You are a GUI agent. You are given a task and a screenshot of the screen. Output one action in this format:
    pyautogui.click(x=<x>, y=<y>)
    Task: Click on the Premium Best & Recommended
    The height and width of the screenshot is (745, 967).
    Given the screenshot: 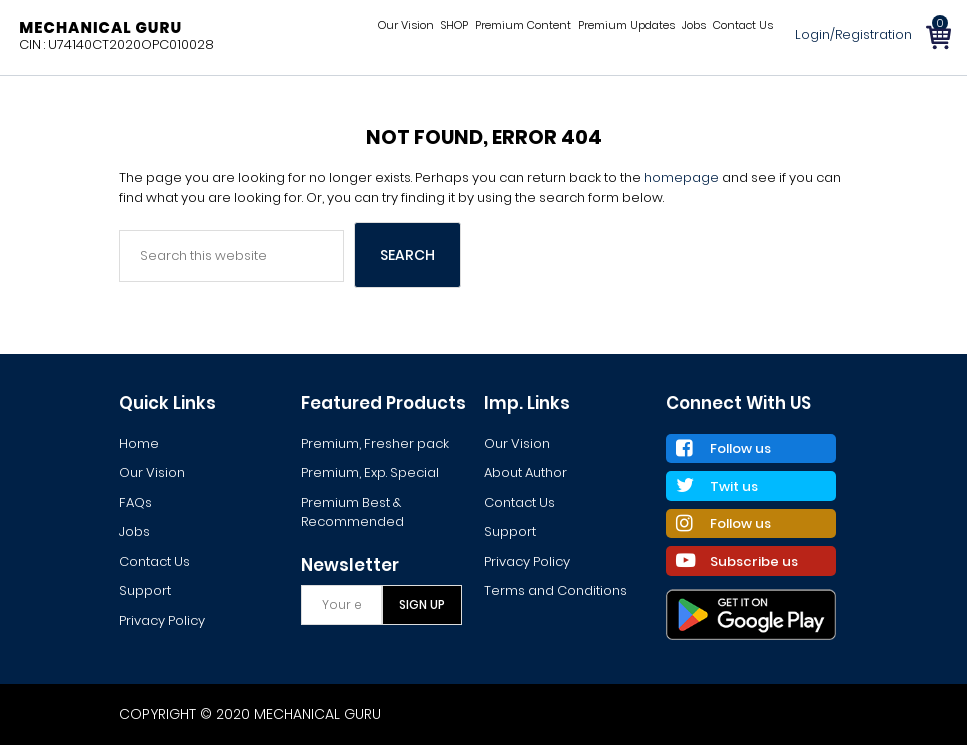 What is the action you would take?
    pyautogui.click(x=352, y=512)
    